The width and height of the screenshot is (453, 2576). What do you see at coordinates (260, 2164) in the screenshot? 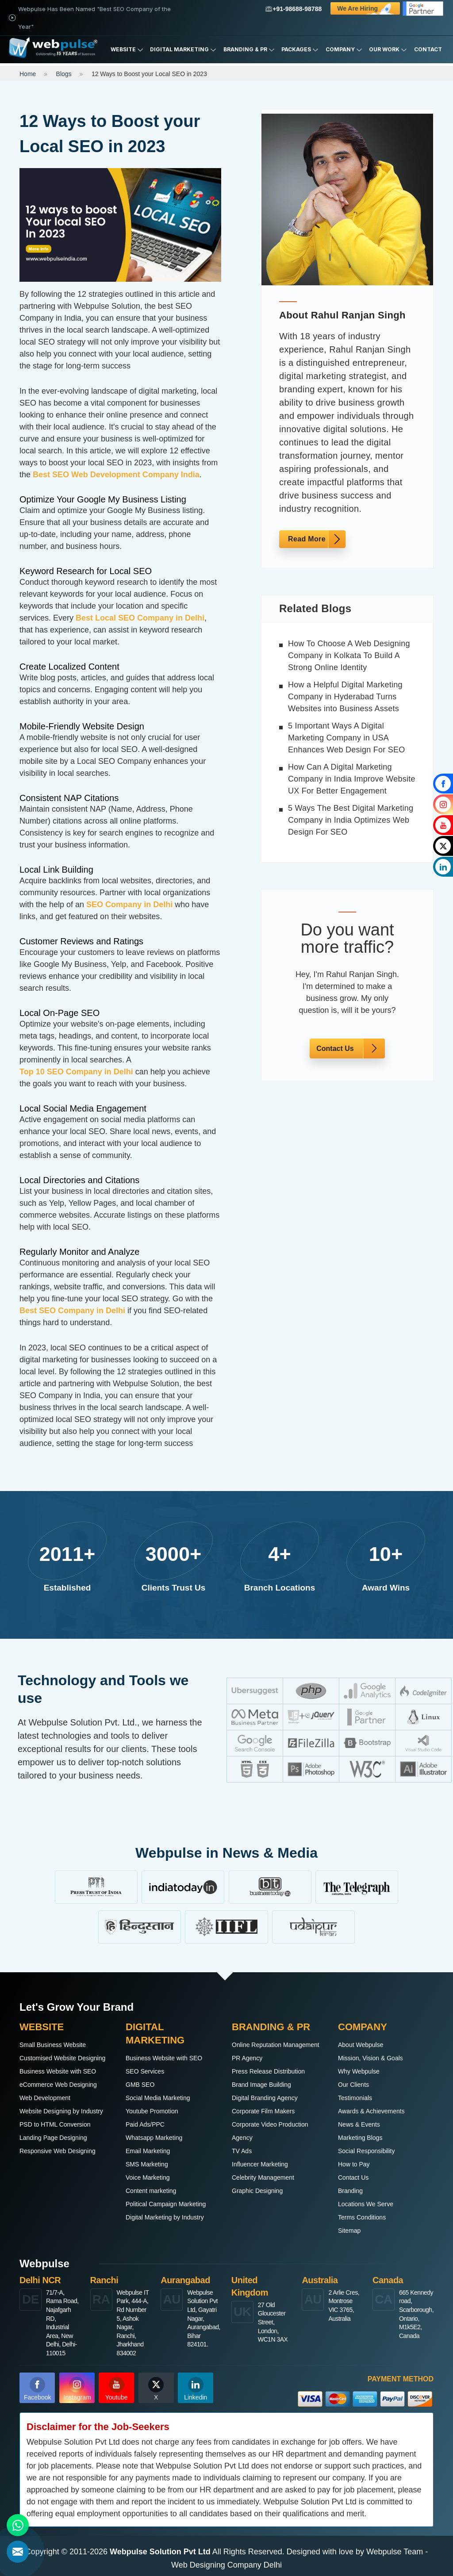
I see `Influencer Marketing` at bounding box center [260, 2164].